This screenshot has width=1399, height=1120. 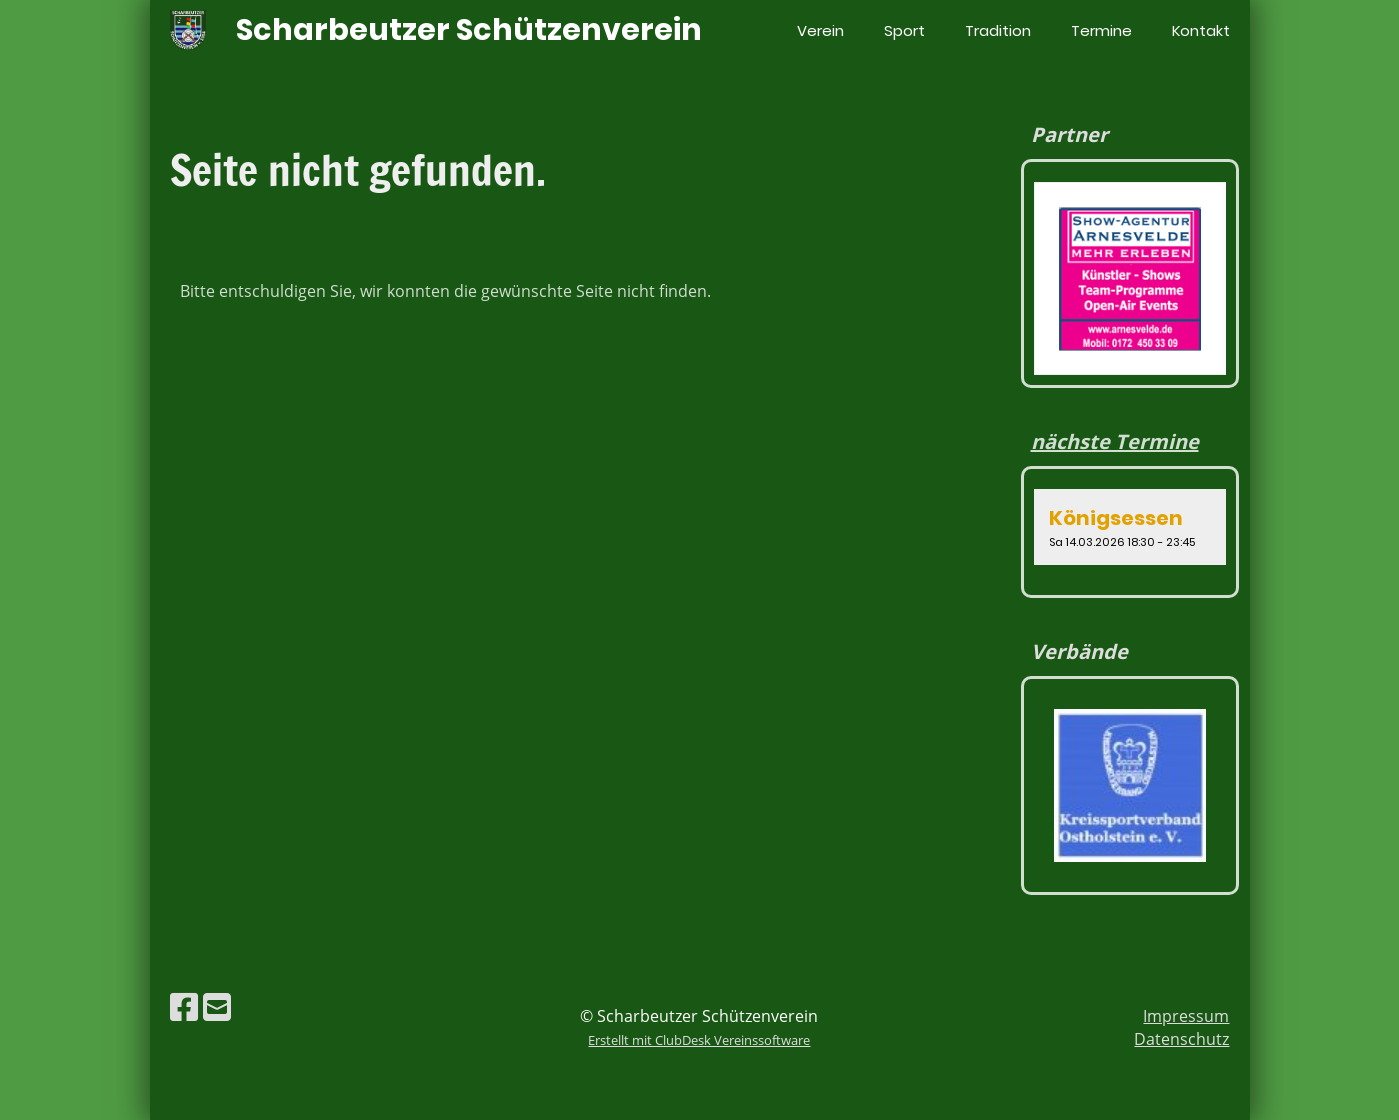 What do you see at coordinates (1201, 30) in the screenshot?
I see `Kontakt` at bounding box center [1201, 30].